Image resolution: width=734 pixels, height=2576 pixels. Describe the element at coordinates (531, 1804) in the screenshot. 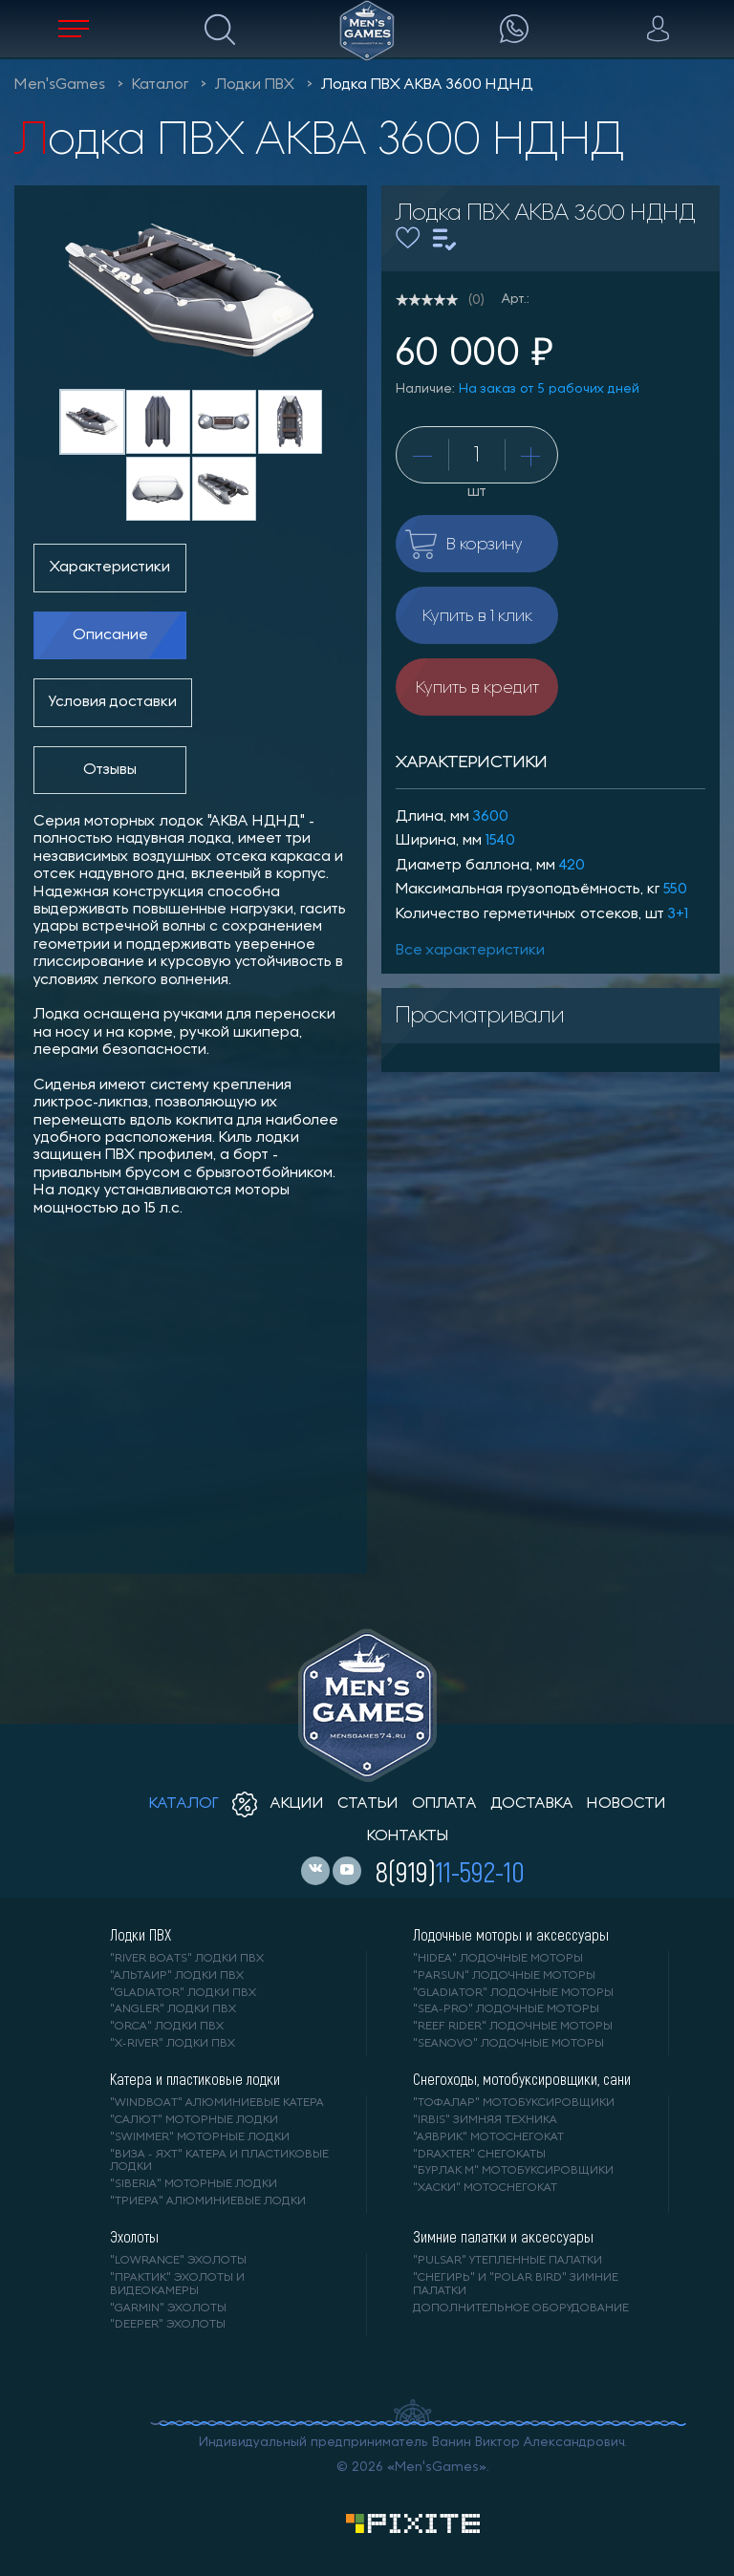

I see `доставка` at that location.